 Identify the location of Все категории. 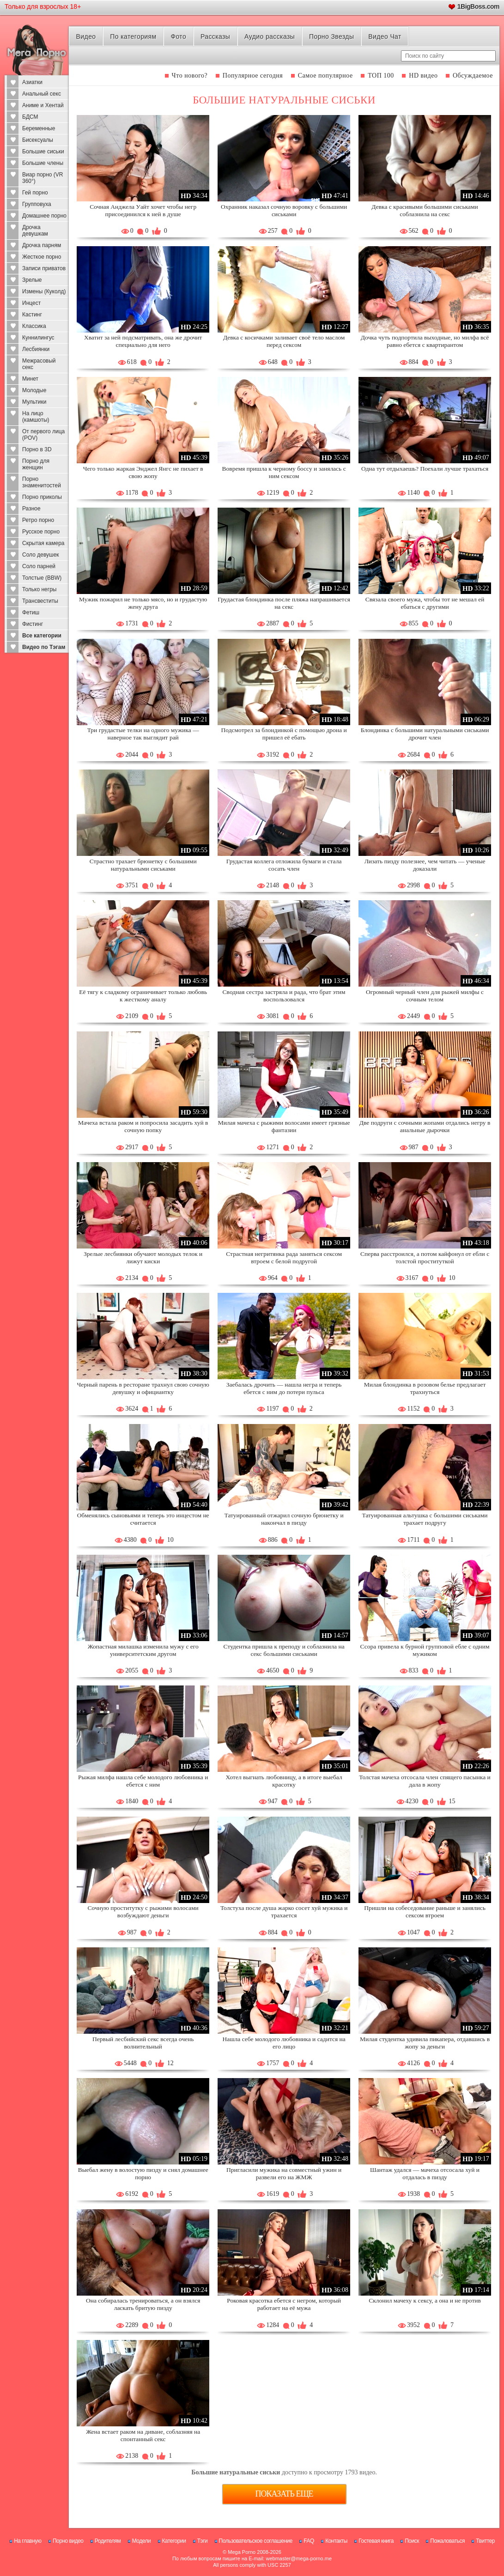
(41, 635).